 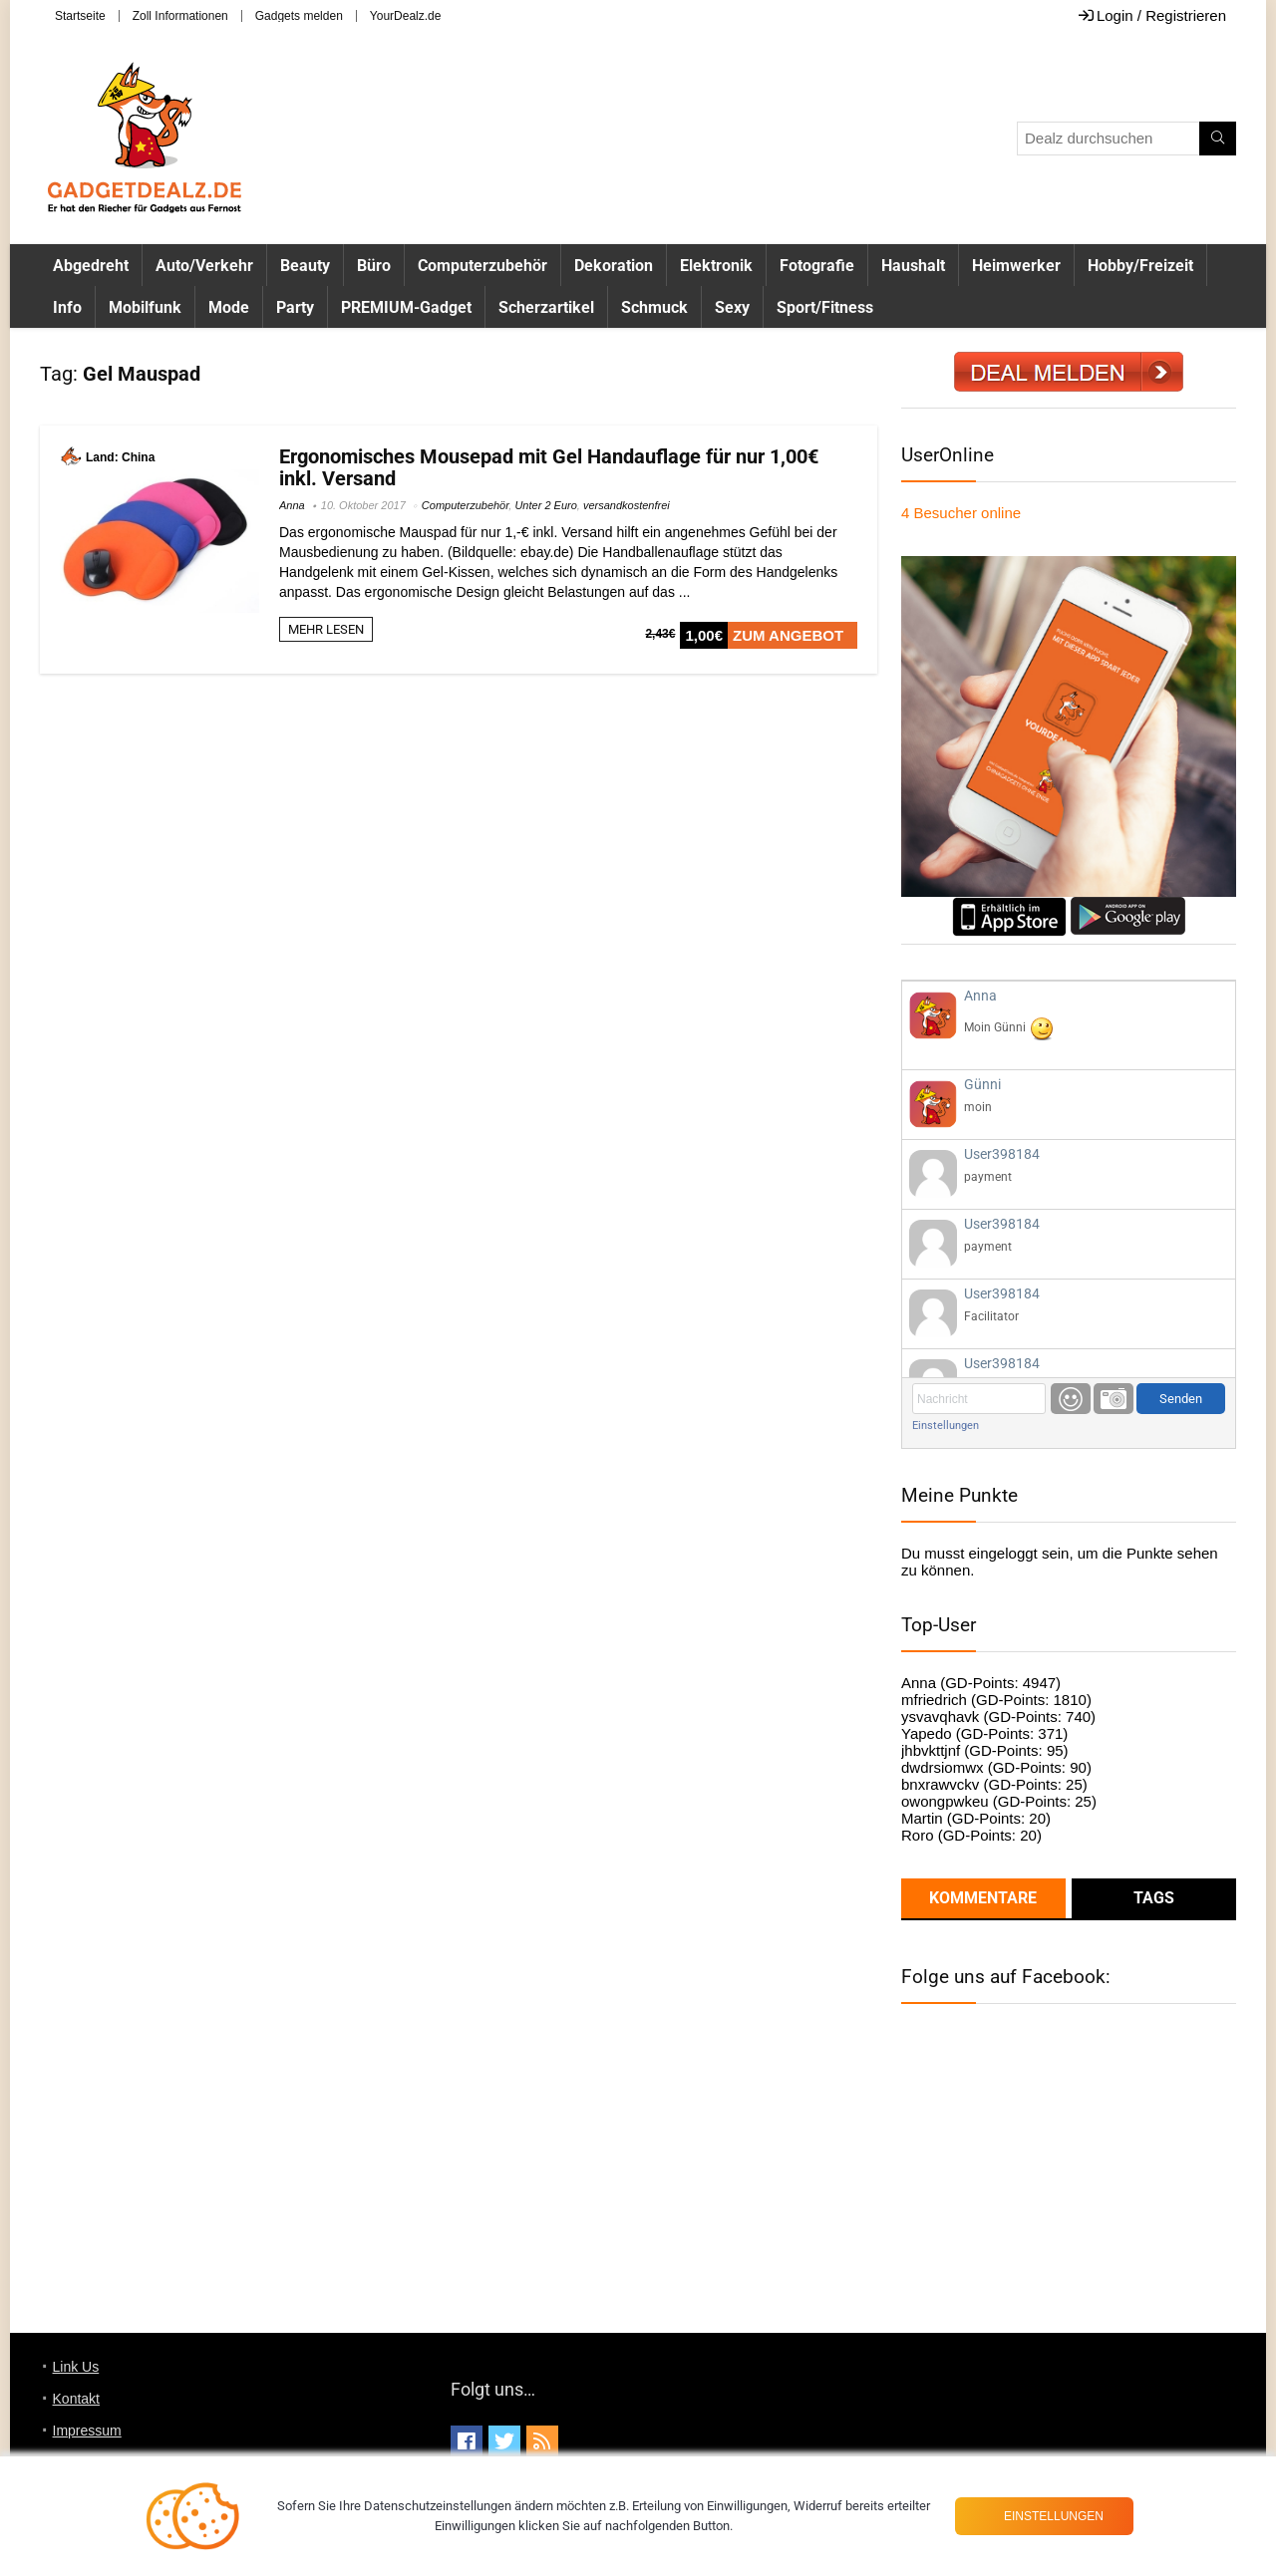 I want to click on Einstellungen, so click(x=945, y=1425).